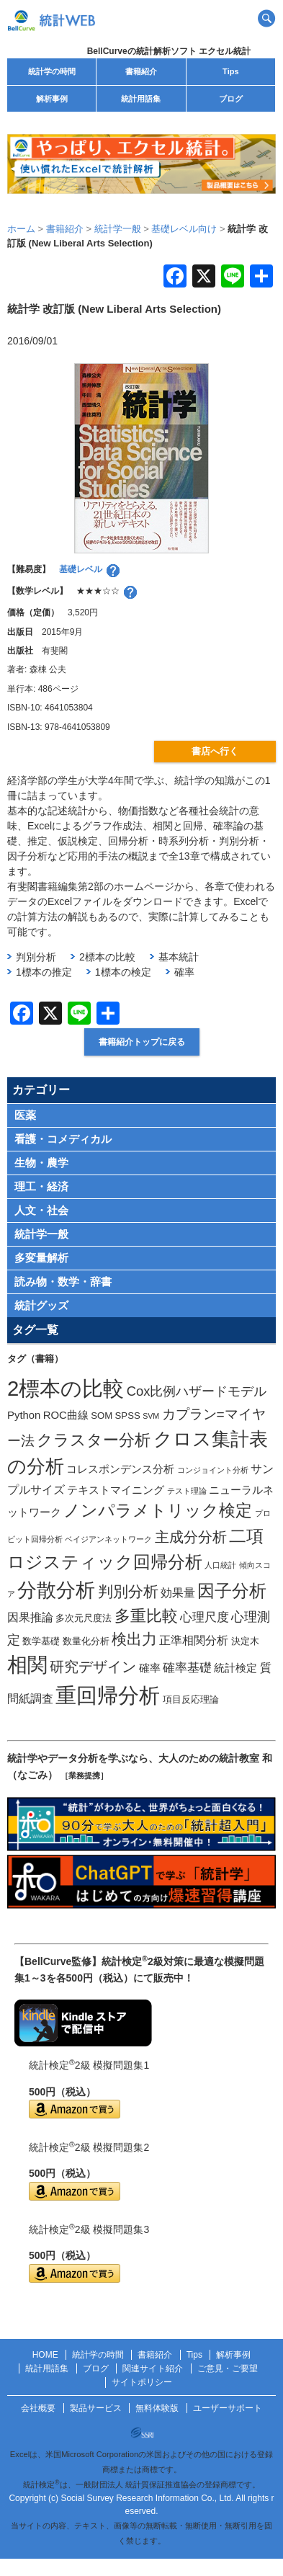 The image size is (283, 2576). Describe the element at coordinates (41, 1641) in the screenshot. I see `数学基礎 [数学基礎 (2個の項目)]` at that location.